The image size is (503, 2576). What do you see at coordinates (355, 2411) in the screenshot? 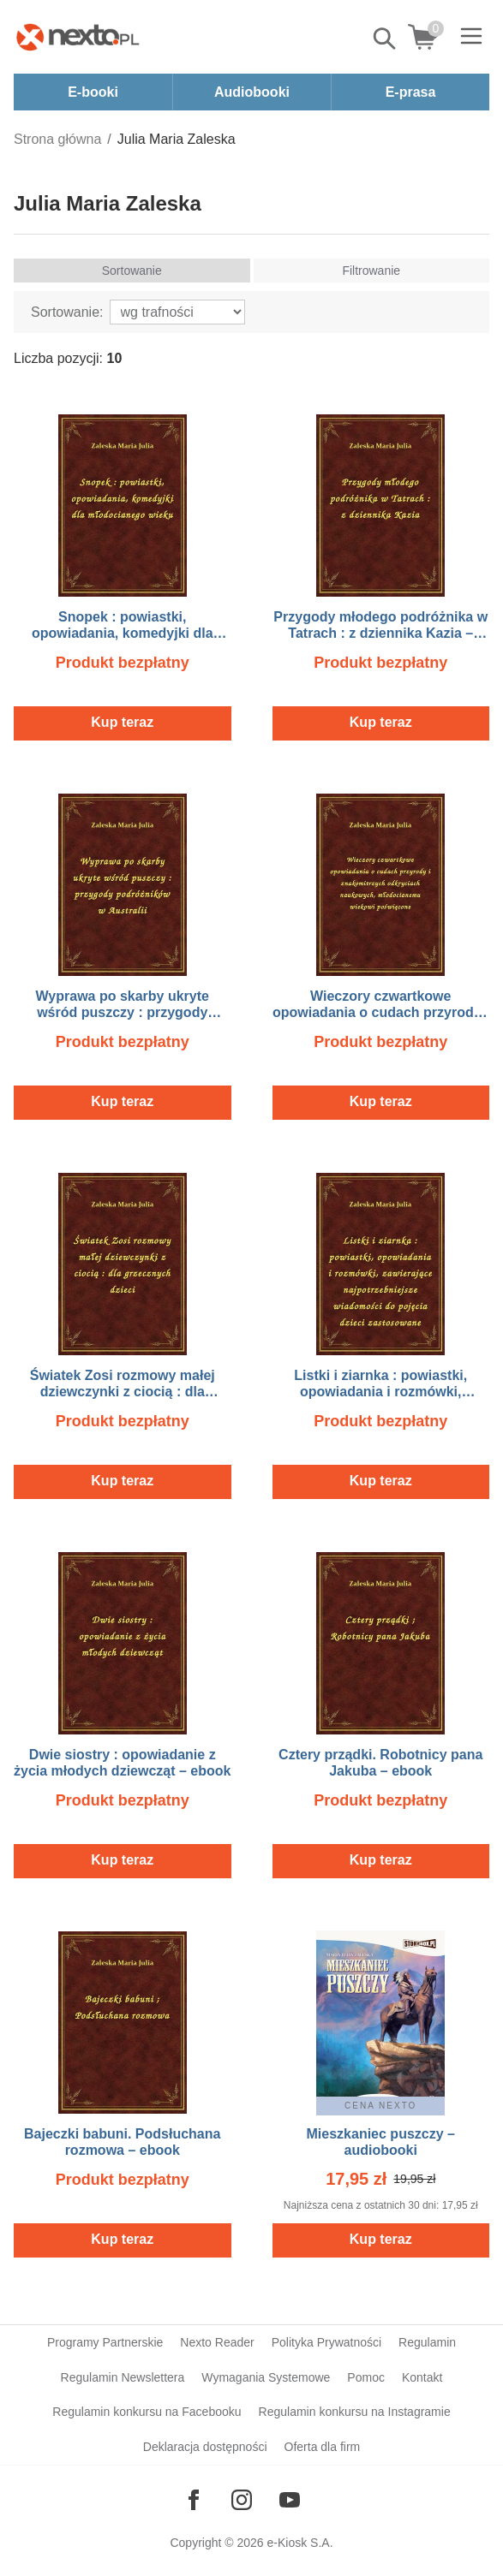
I see `Regulamin konkursu na Instagramie` at bounding box center [355, 2411].